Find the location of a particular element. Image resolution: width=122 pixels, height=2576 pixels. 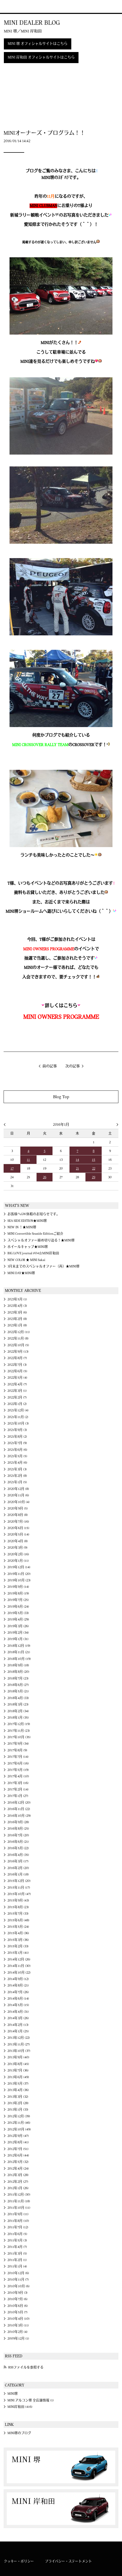

2017年4月 (10) is located at coordinates (18, 1776).